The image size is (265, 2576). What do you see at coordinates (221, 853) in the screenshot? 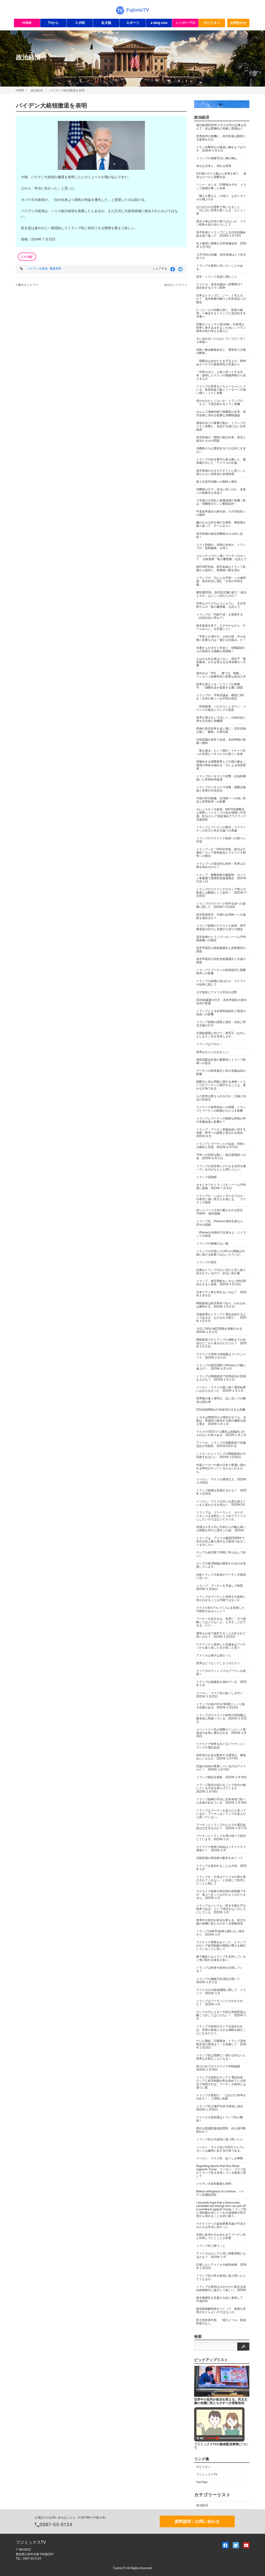
I see `トランプへの『FIFA平和賞』授与は不適切！ロシア宥和政策とウクライナ戦争への懸念` at bounding box center [221, 853].